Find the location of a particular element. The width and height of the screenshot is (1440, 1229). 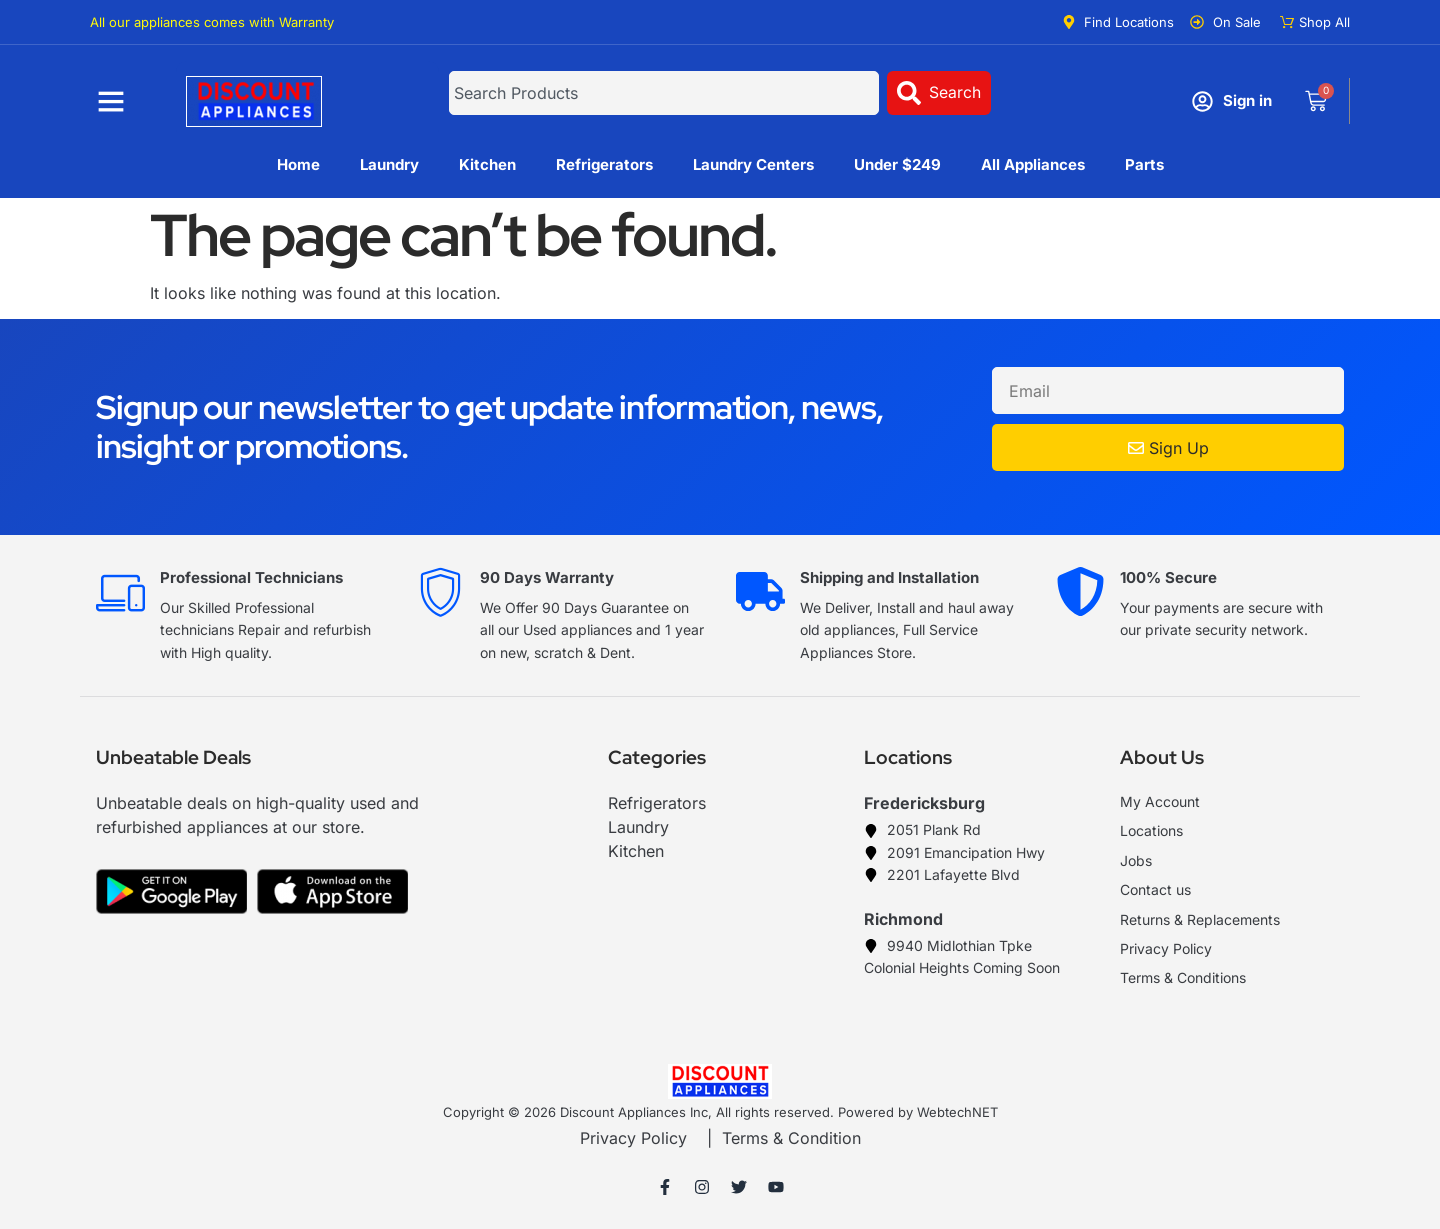

Parts is located at coordinates (1144, 164).